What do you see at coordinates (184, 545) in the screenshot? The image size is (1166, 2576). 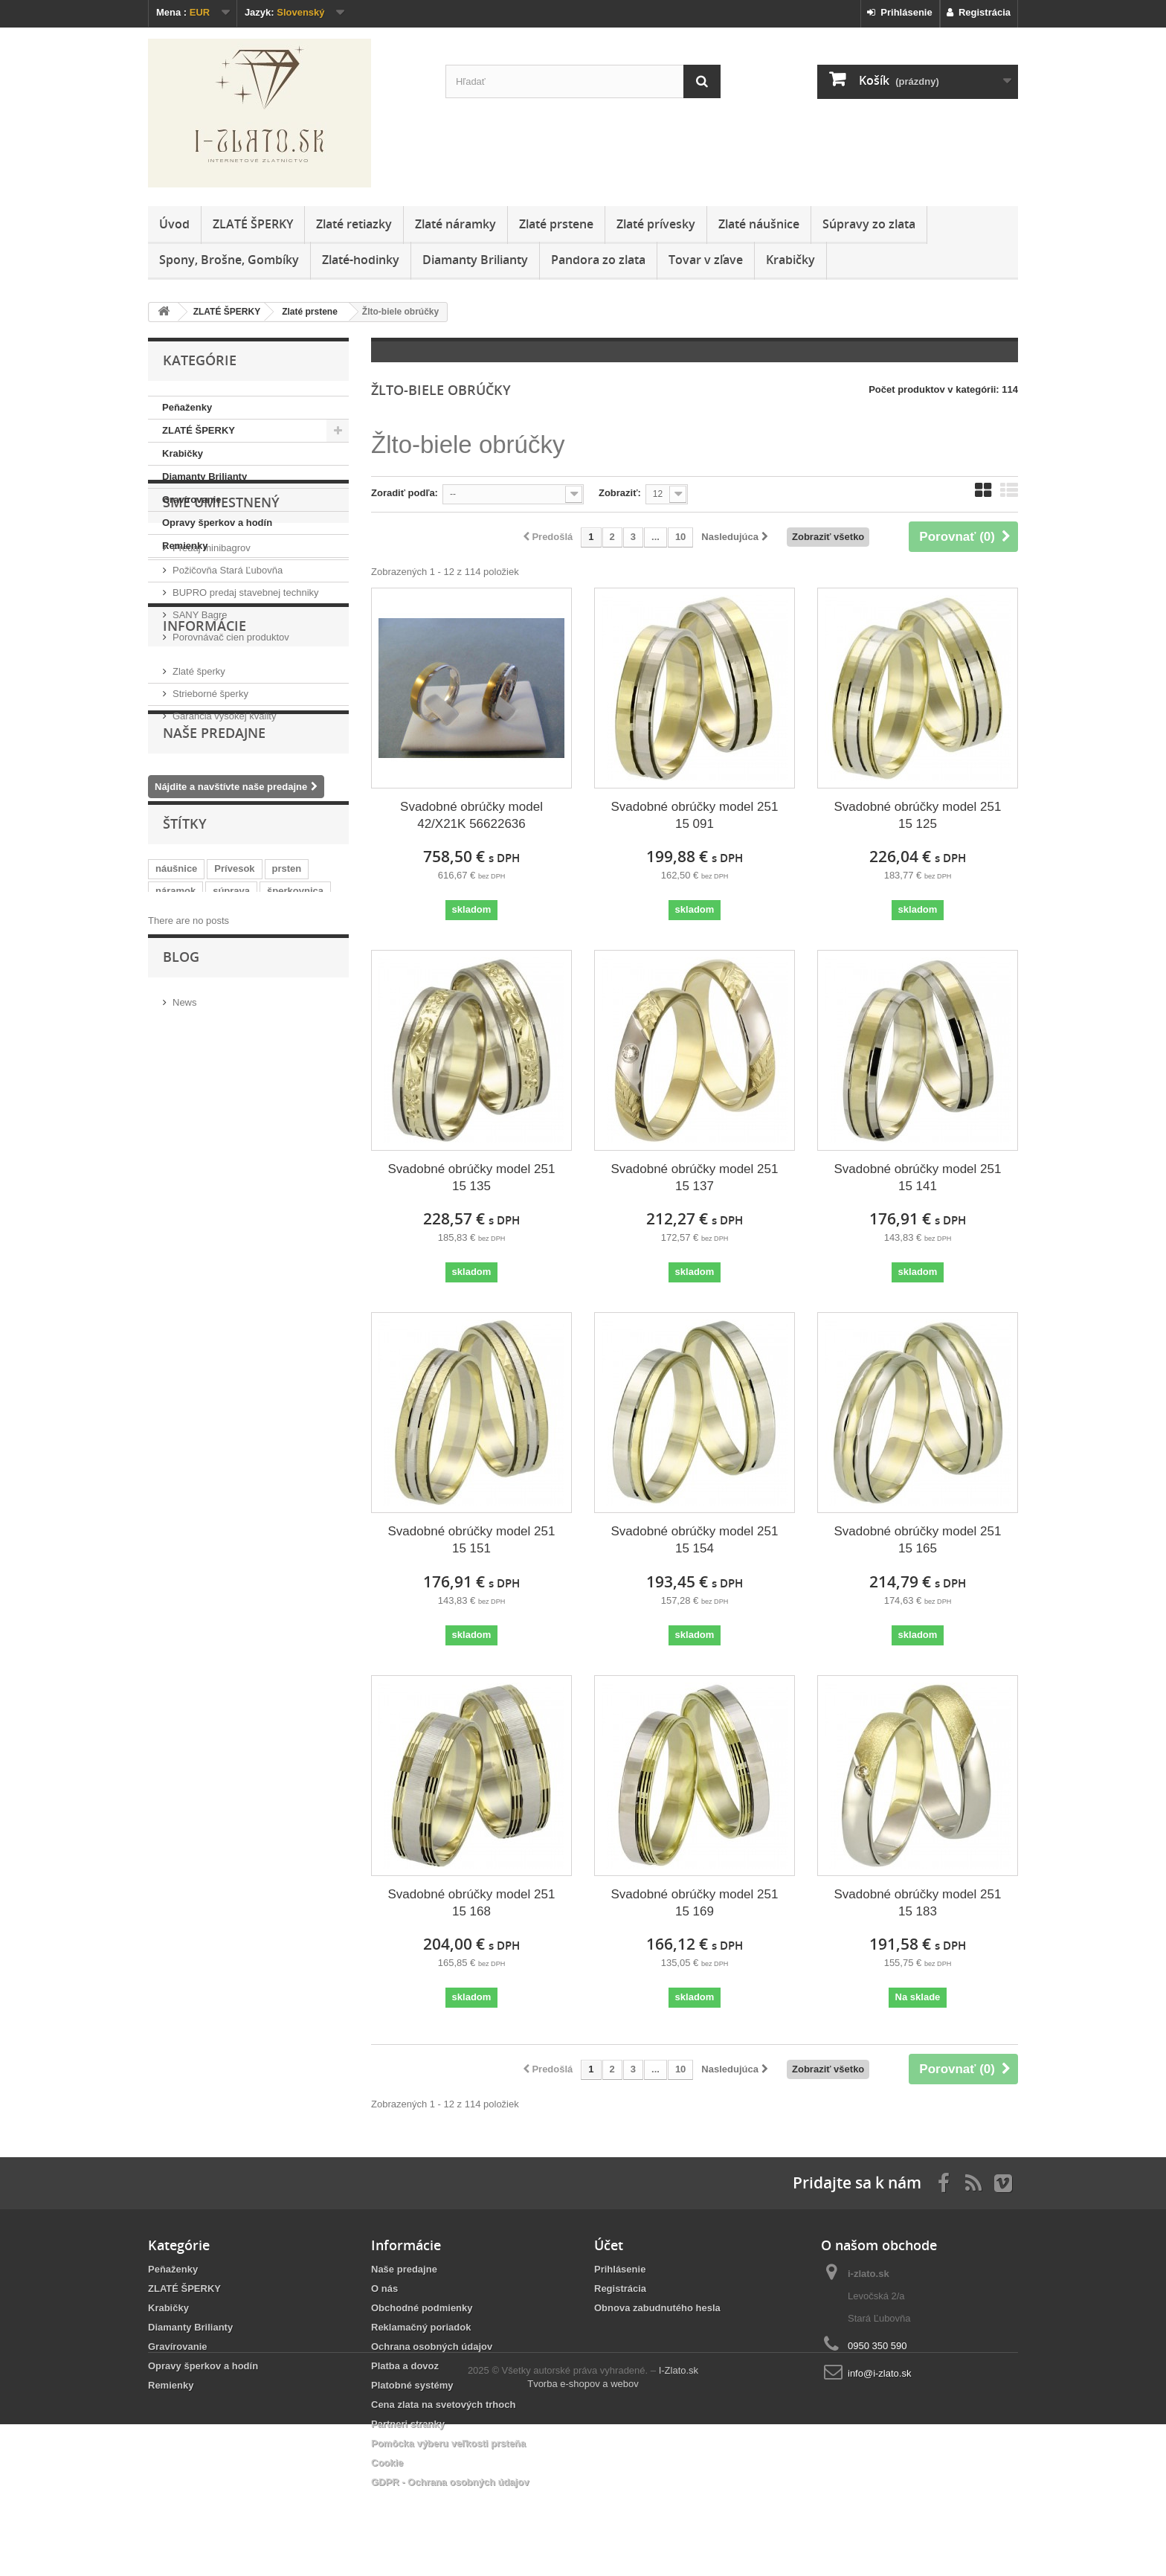 I see `Remienky` at bounding box center [184, 545].